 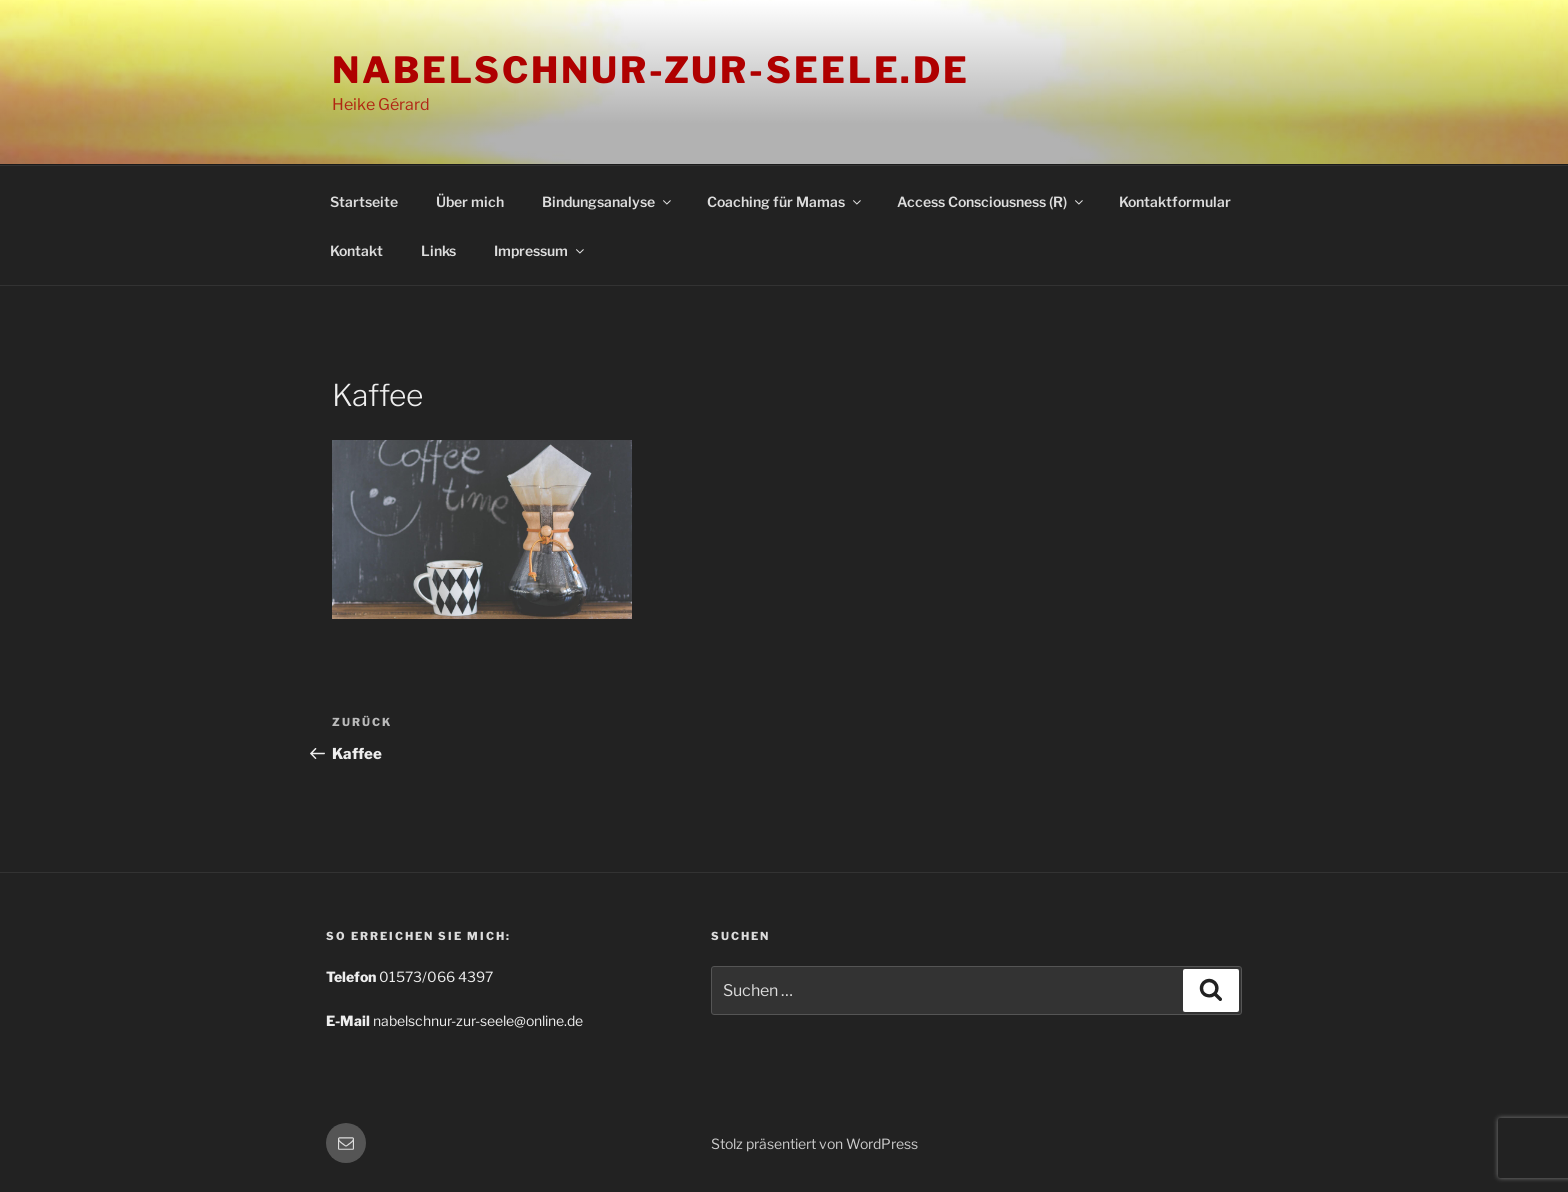 What do you see at coordinates (814, 1143) in the screenshot?
I see `Stolz präsentiert von WordPress` at bounding box center [814, 1143].